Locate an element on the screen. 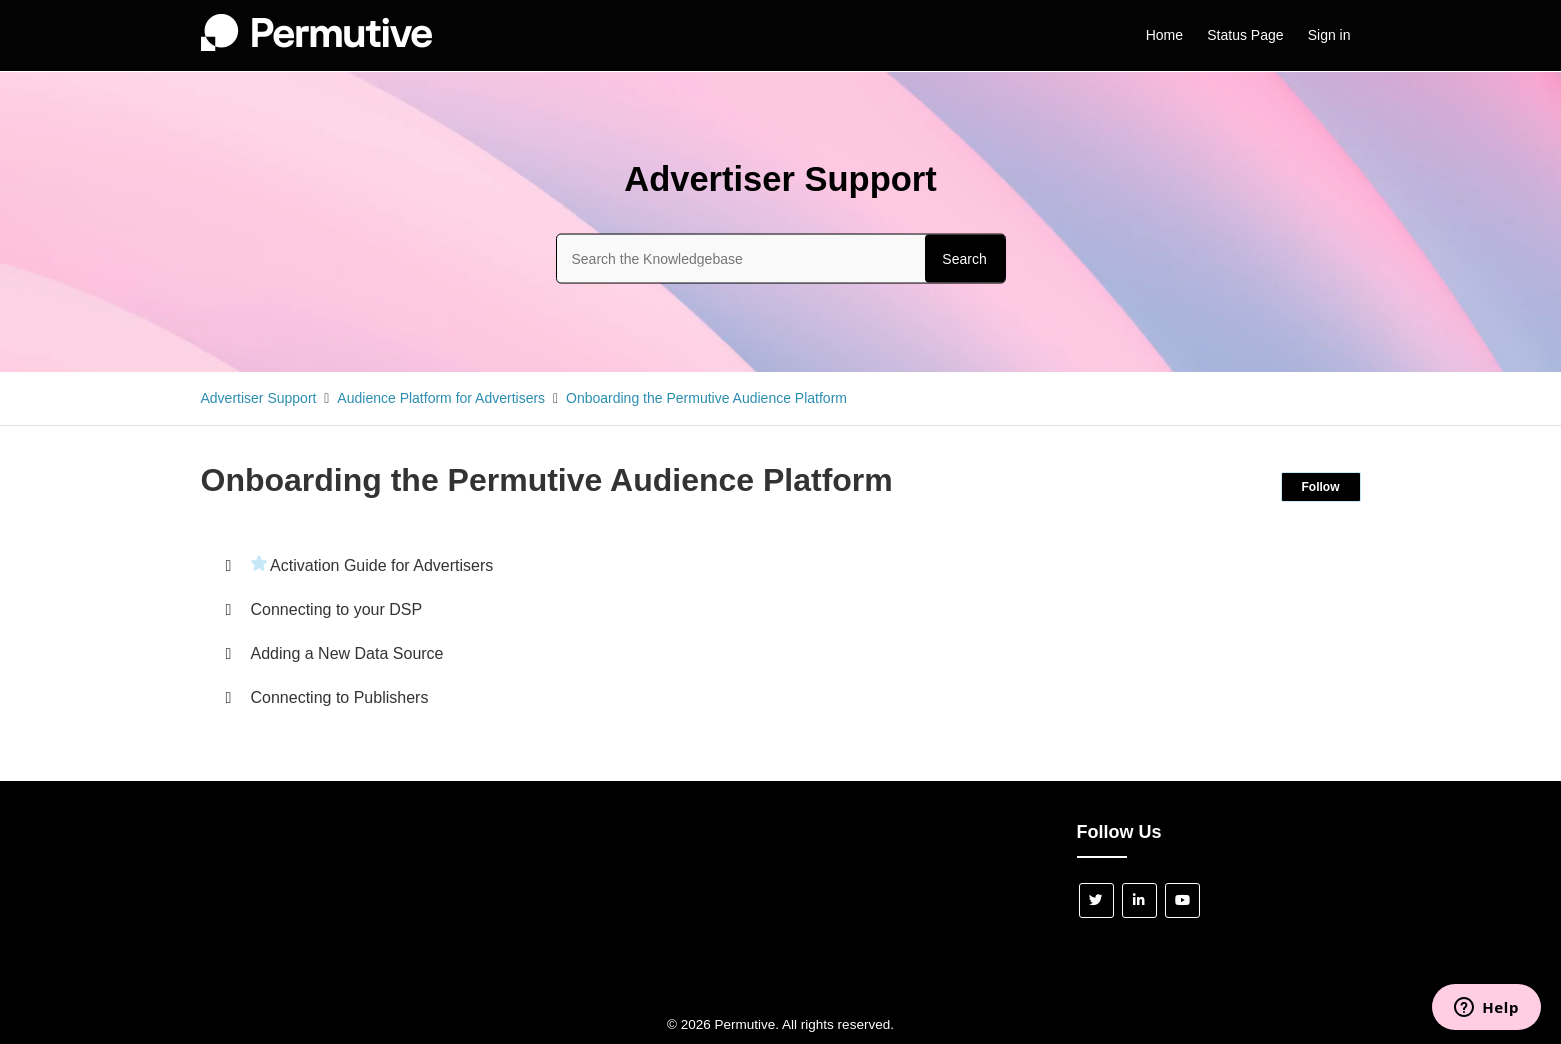 Image resolution: width=1561 pixels, height=1044 pixels. Onboarding the Permutive Audience Platform is located at coordinates (706, 398).